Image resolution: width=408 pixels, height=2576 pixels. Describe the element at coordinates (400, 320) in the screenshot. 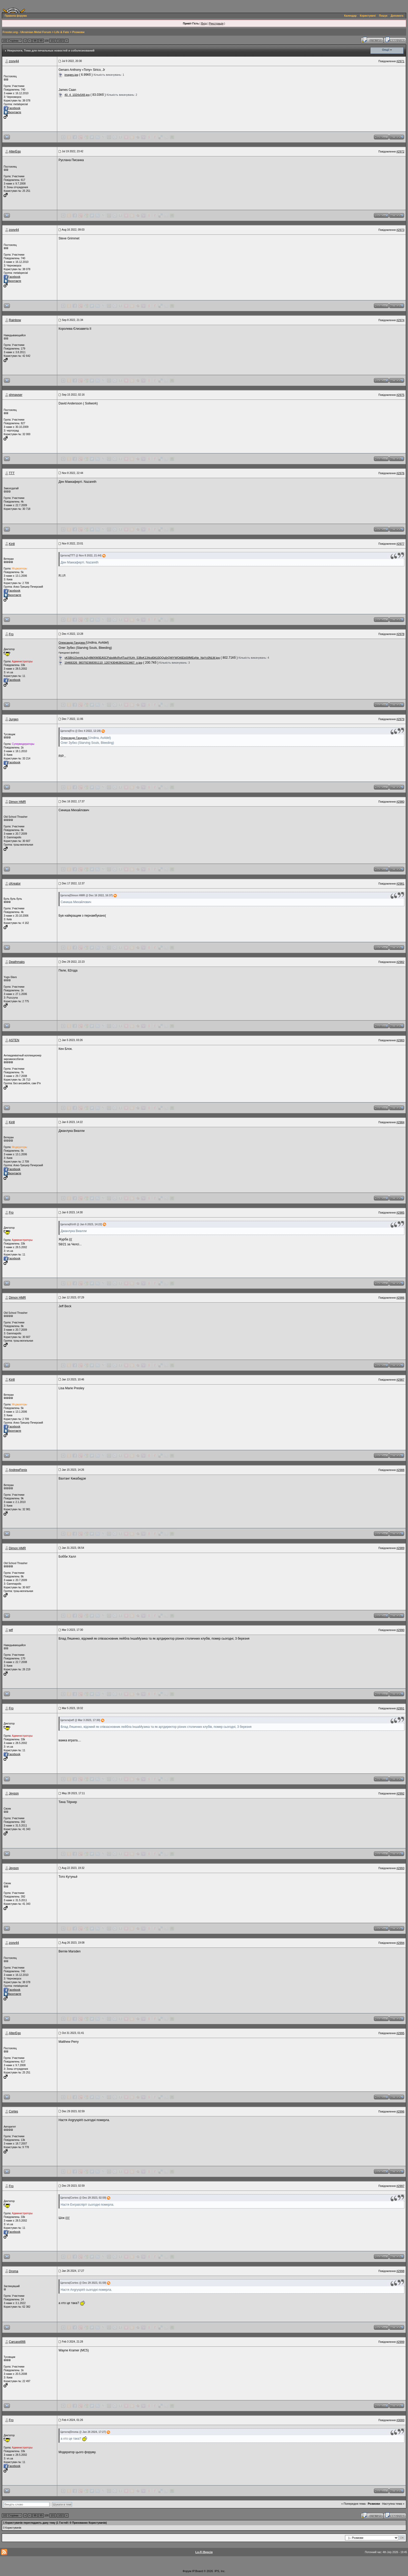

I see `#2974` at that location.